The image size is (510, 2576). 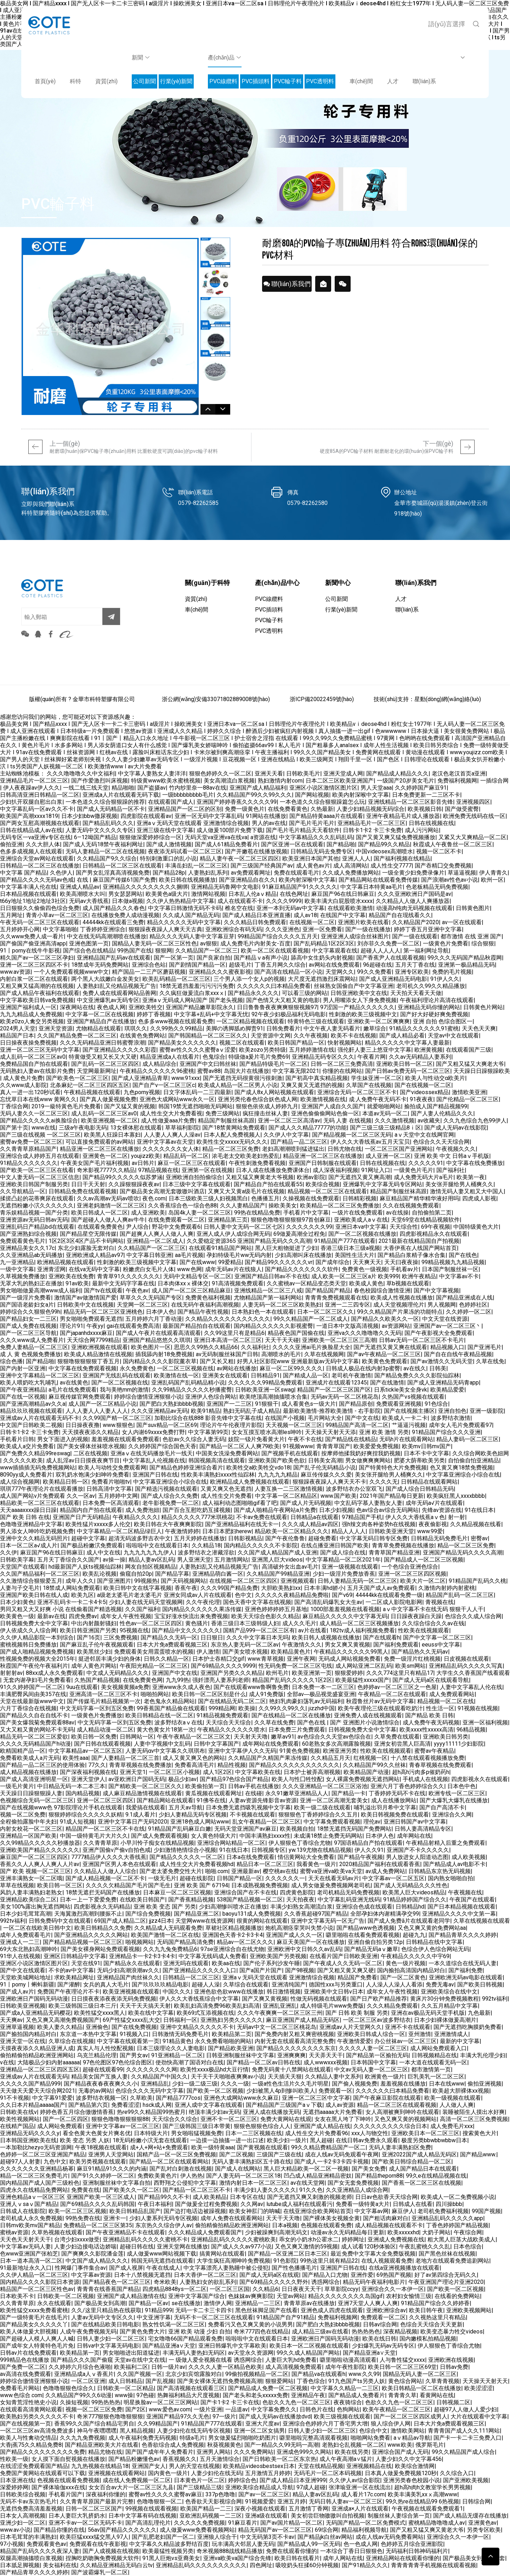 I want to click on 亚洲另类伦春色综合妖色成人网, so click(x=257, y=1099).